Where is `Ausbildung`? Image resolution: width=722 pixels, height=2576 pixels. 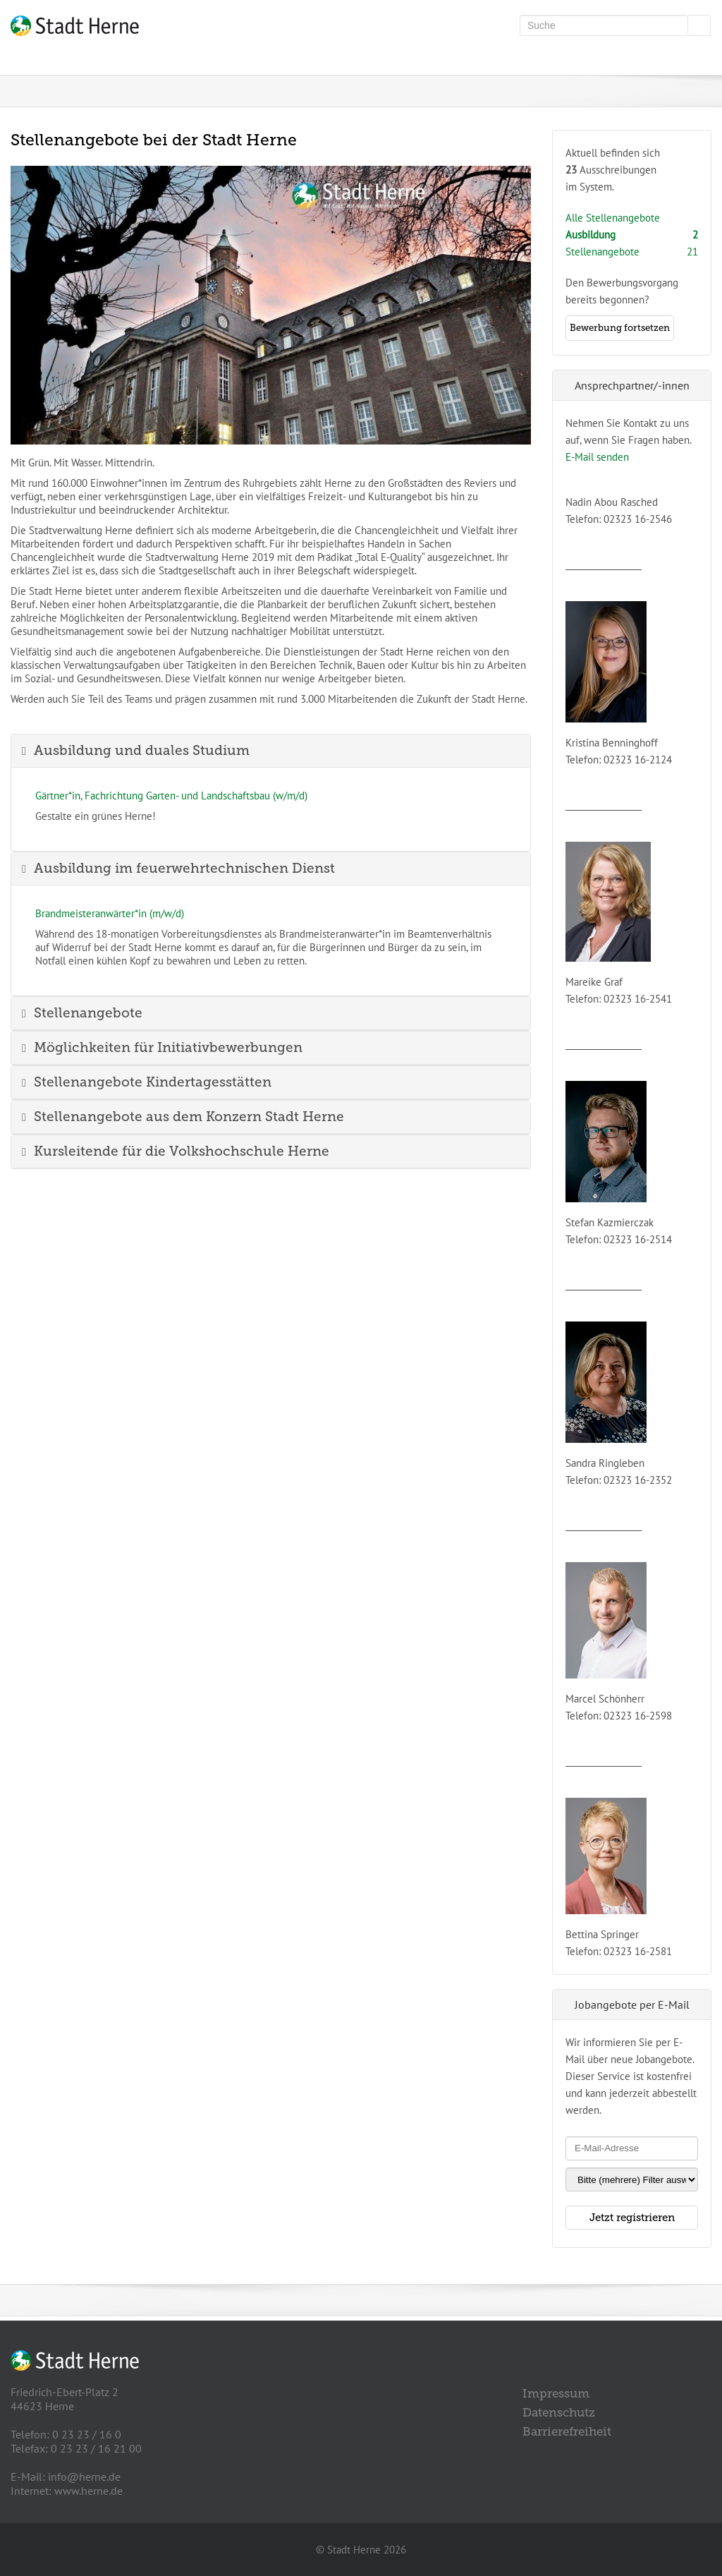 Ausbildung is located at coordinates (590, 234).